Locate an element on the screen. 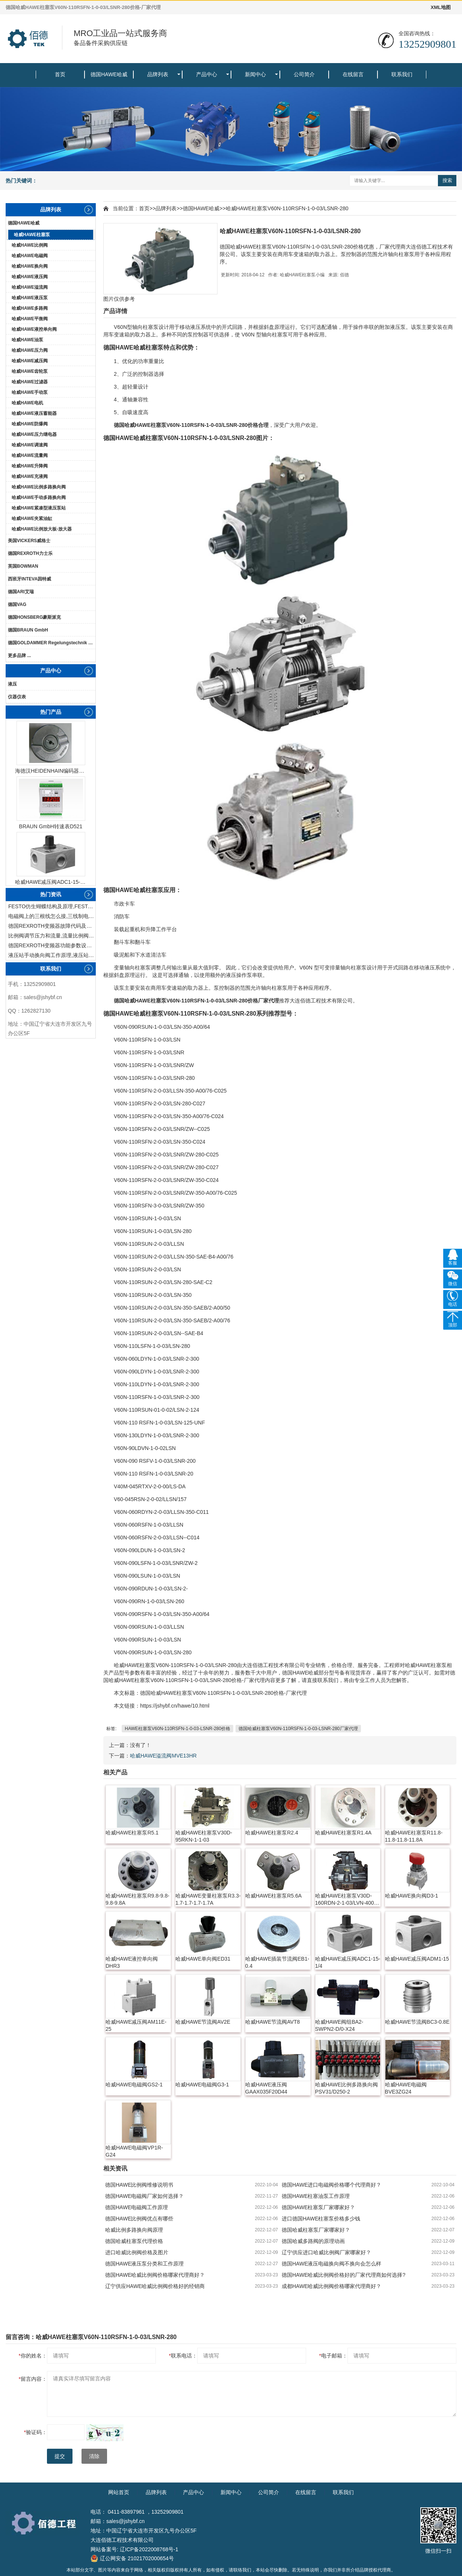 Image resolution: width=462 pixels, height=2576 pixels. 哈威HAWE手动多路换向阀 is located at coordinates (39, 497).